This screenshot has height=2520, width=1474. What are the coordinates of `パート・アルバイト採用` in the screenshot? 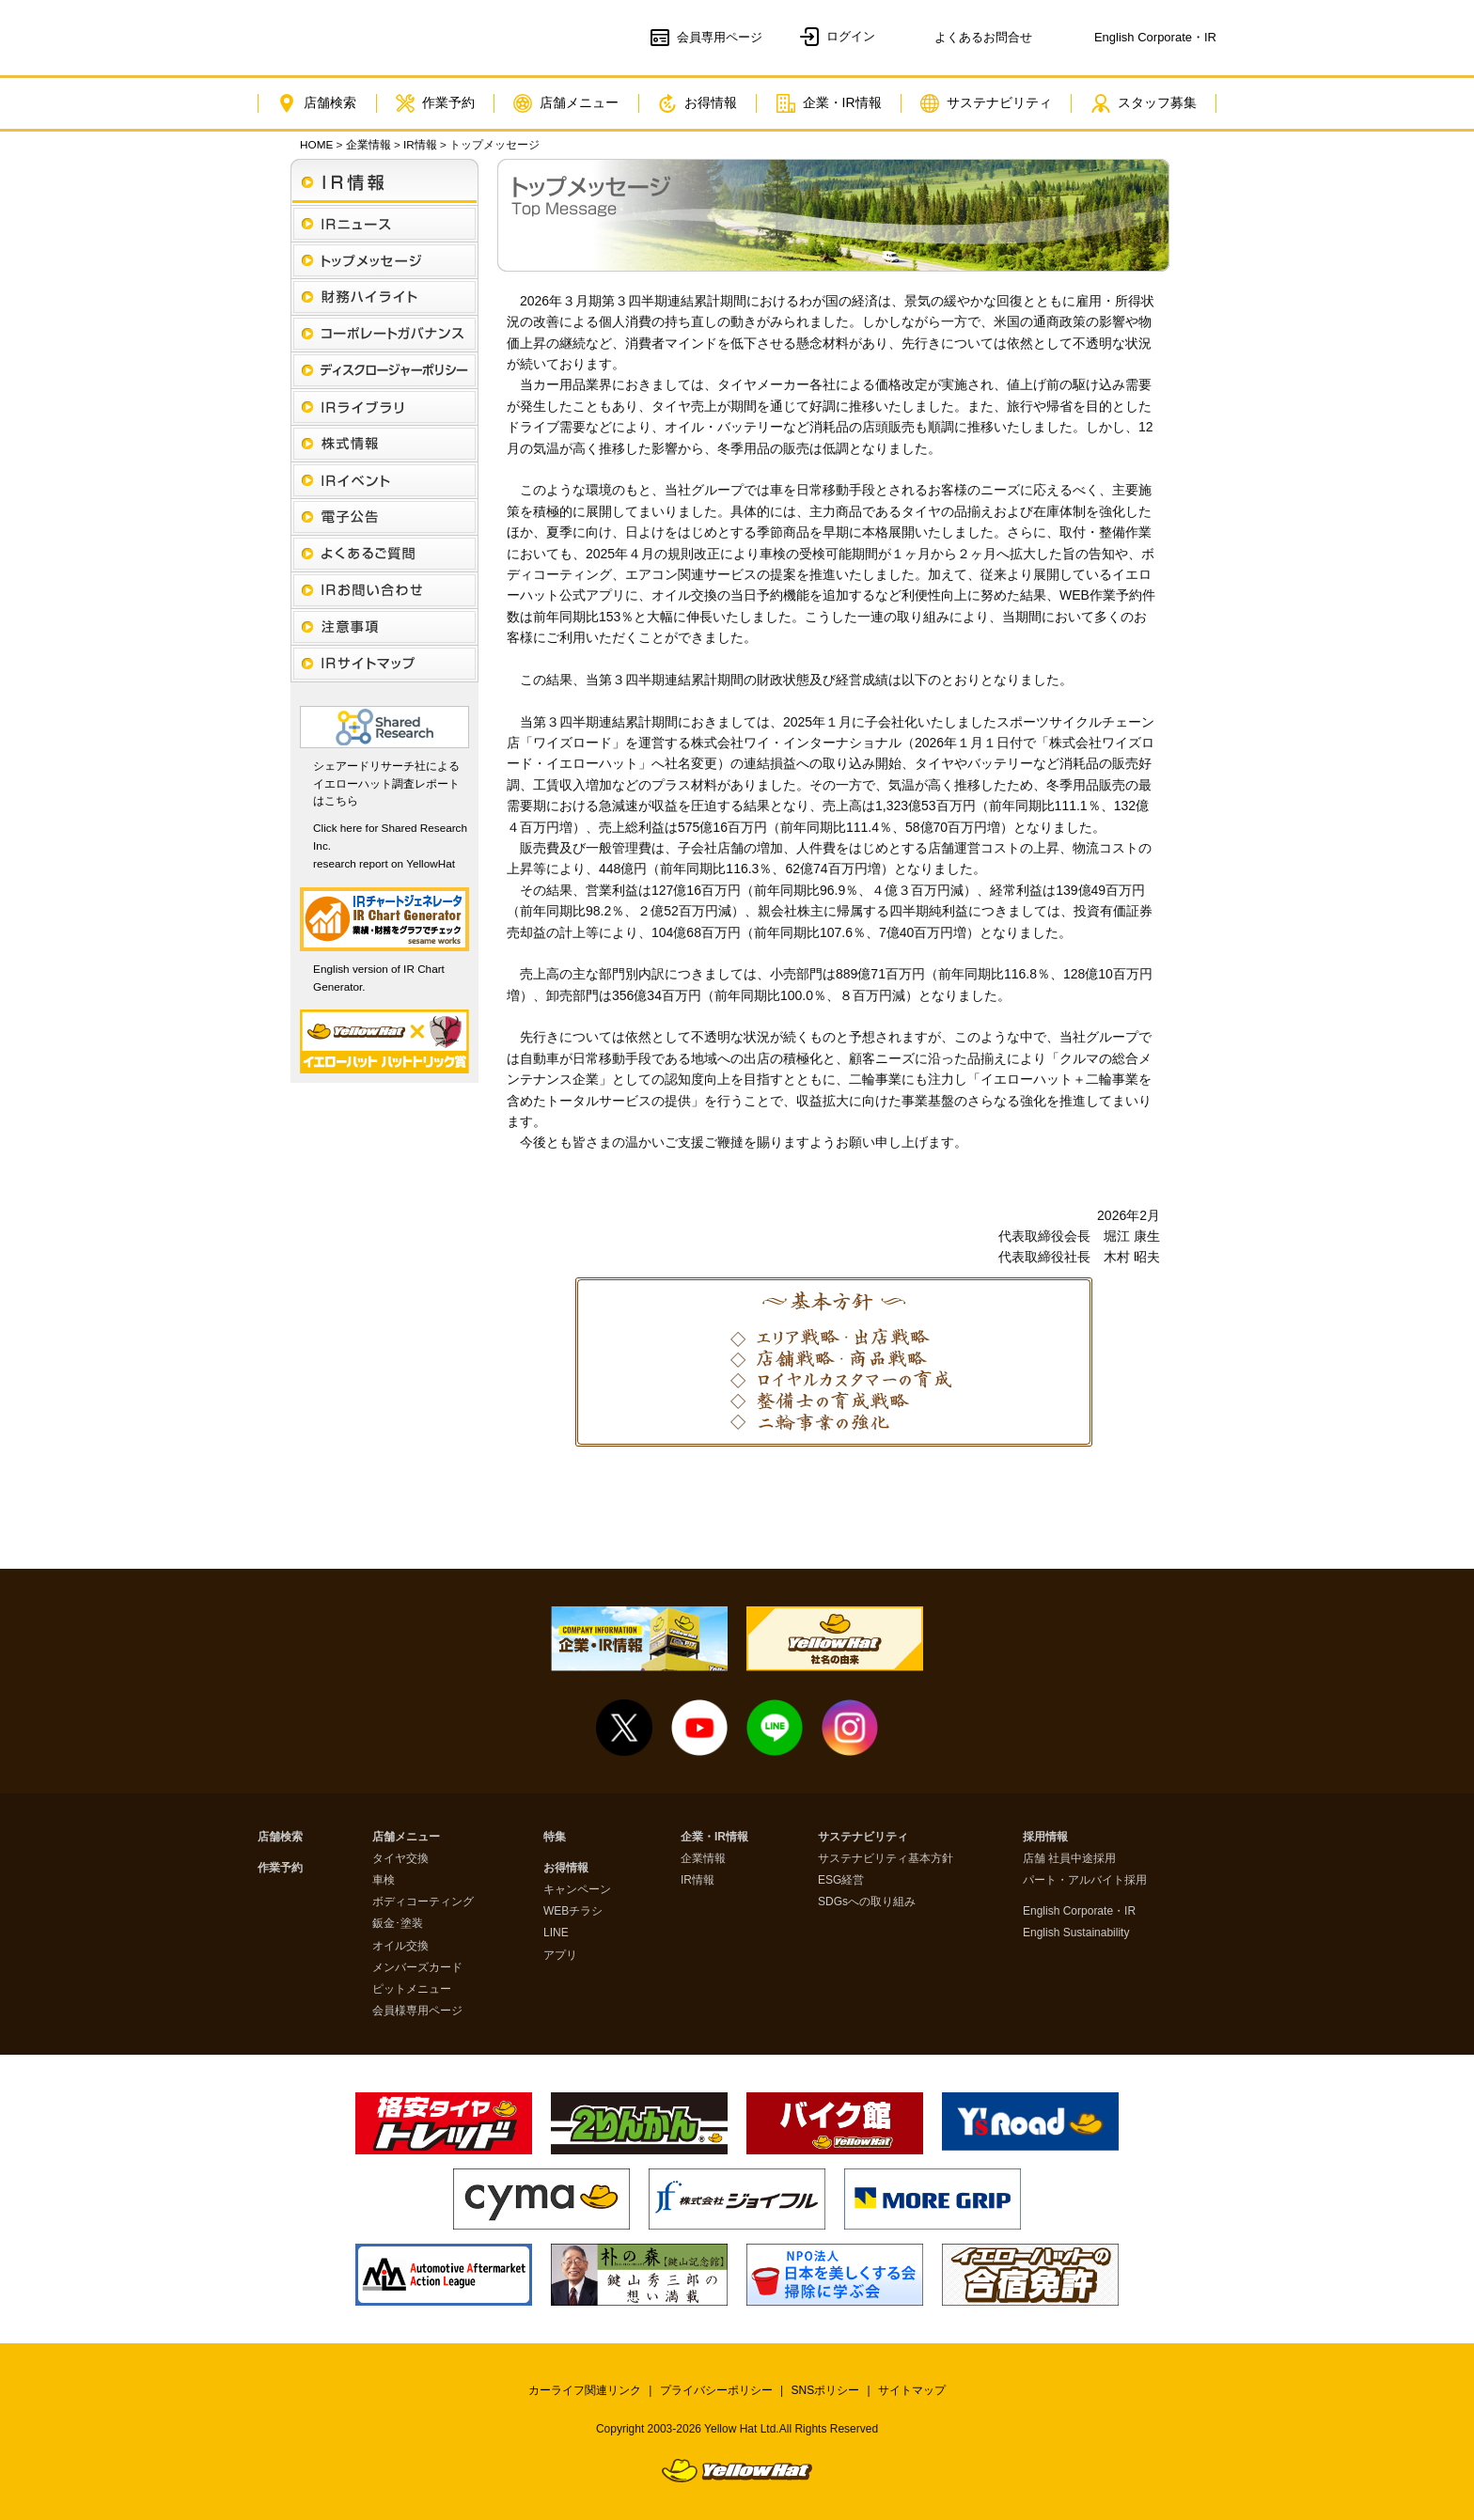 It's located at (1085, 1880).